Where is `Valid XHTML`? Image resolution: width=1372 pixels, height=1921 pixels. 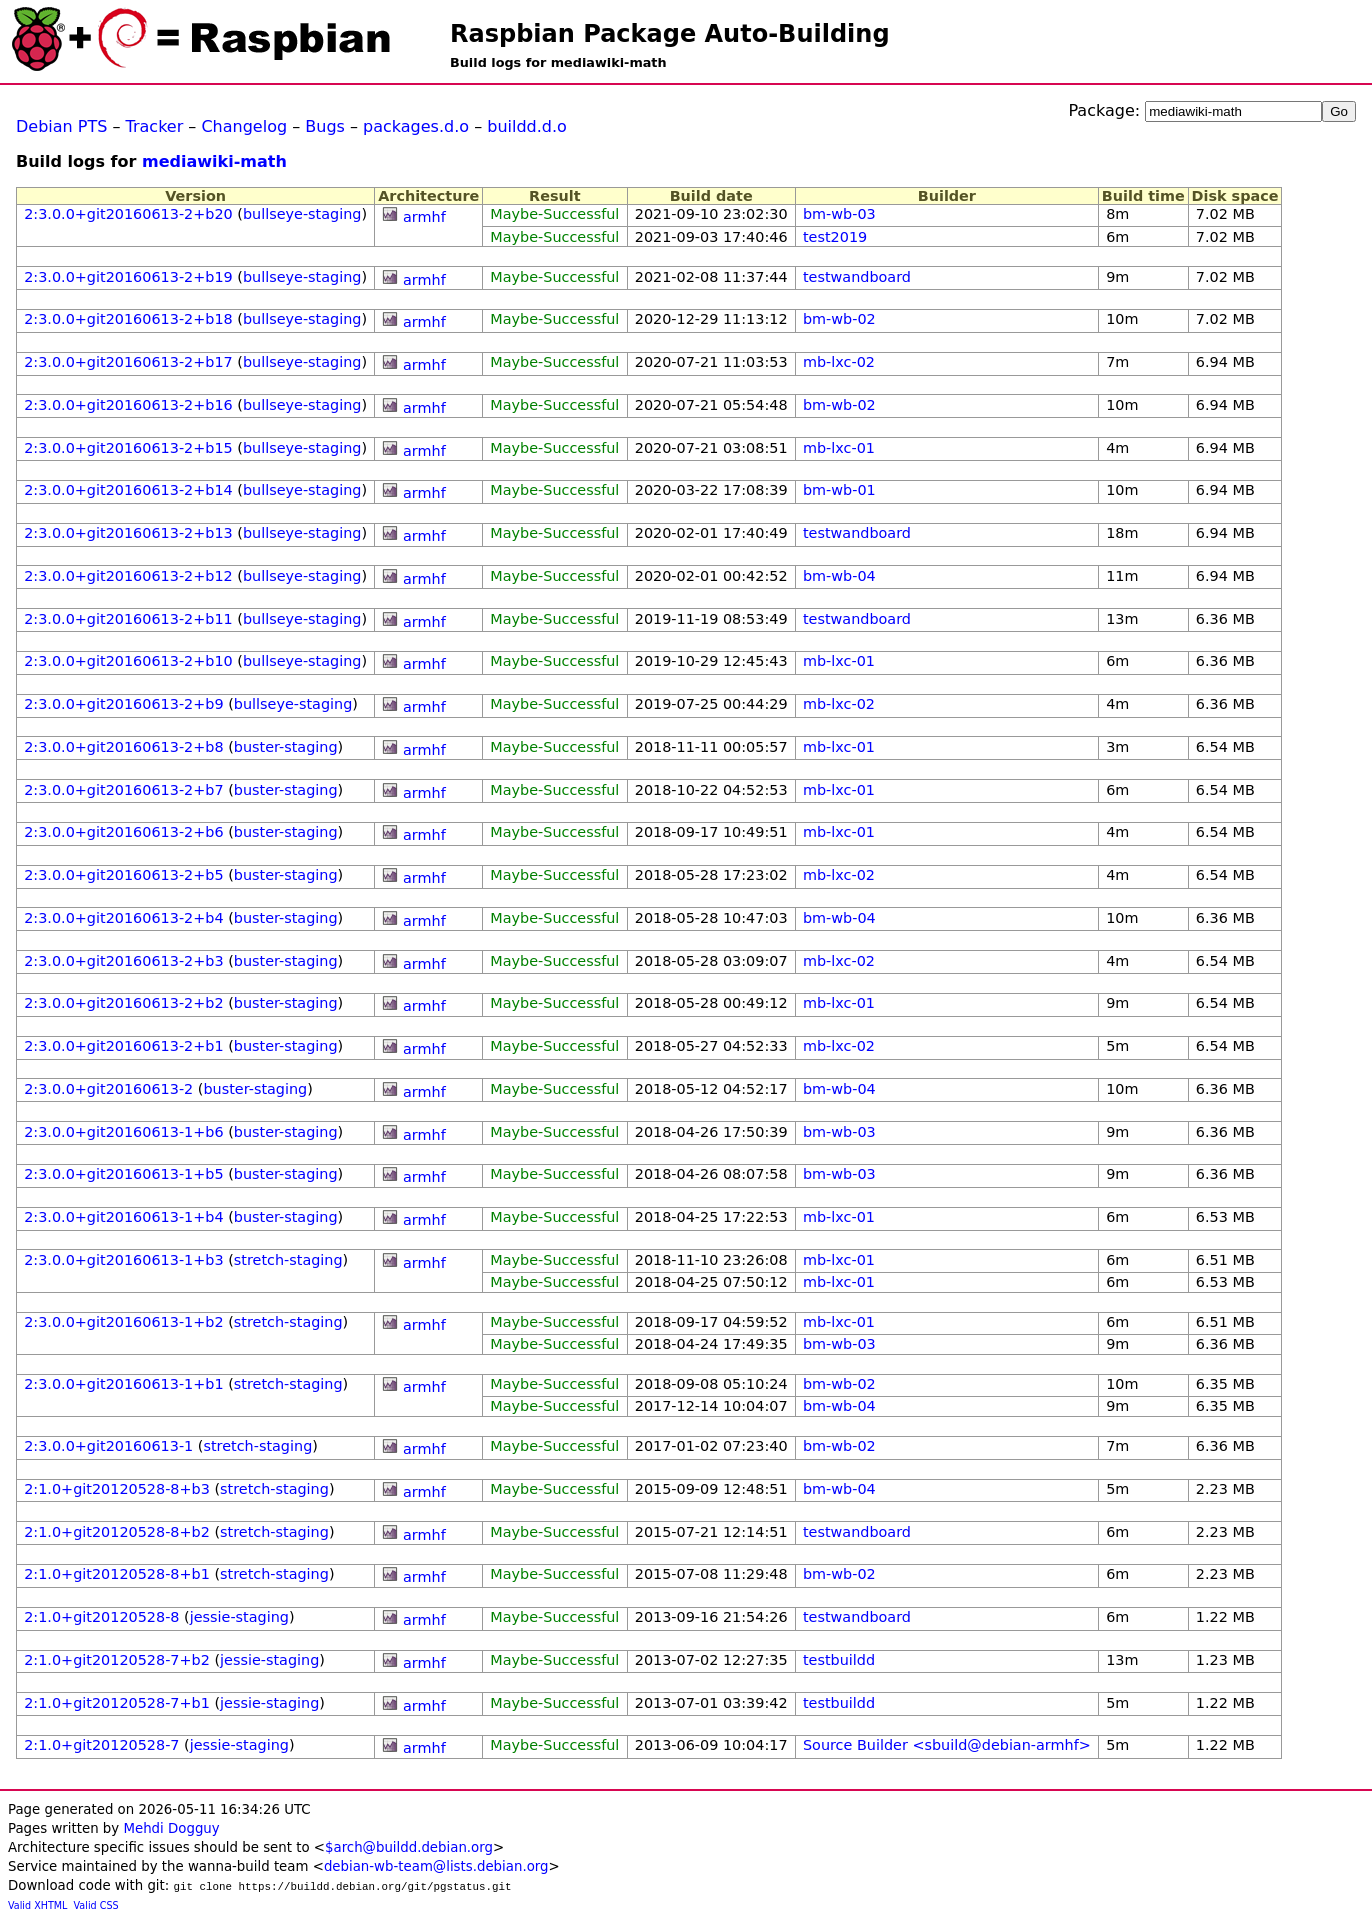
Valid XHTML is located at coordinates (37, 1905).